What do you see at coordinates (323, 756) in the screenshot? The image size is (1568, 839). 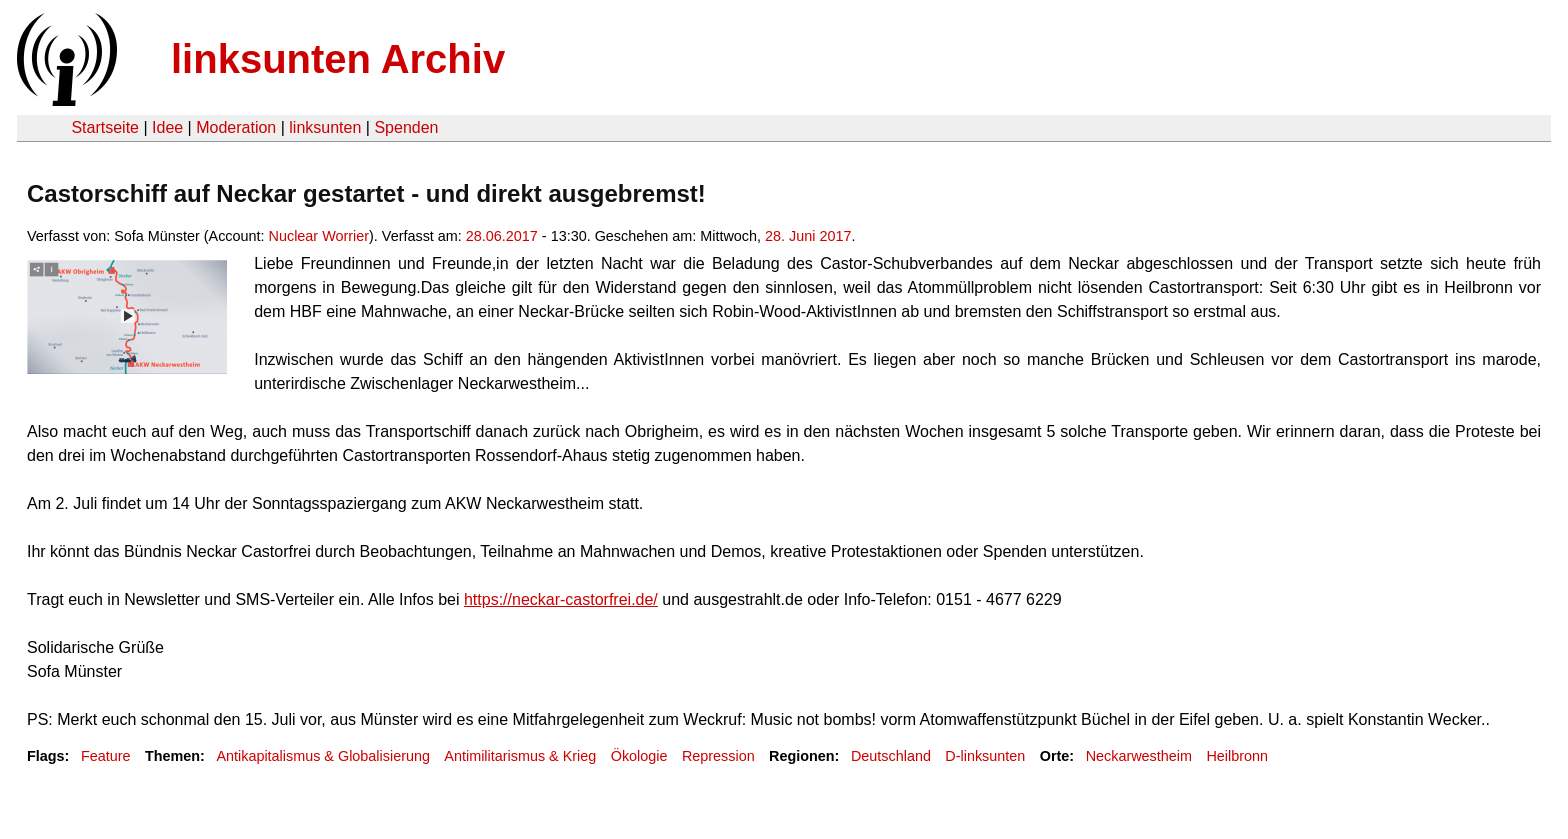 I see `Antikapitalismus & Globalisierung` at bounding box center [323, 756].